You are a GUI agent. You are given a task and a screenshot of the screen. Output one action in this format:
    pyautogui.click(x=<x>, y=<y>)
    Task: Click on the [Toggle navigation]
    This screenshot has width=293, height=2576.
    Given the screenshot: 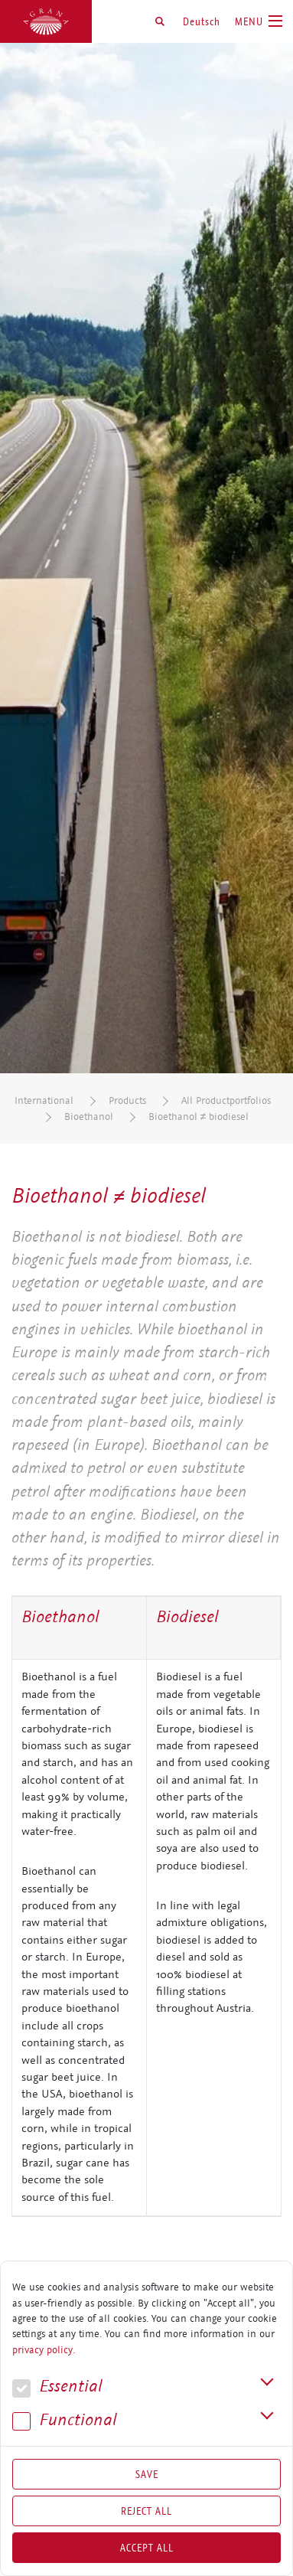 What is the action you would take?
    pyautogui.click(x=258, y=21)
    